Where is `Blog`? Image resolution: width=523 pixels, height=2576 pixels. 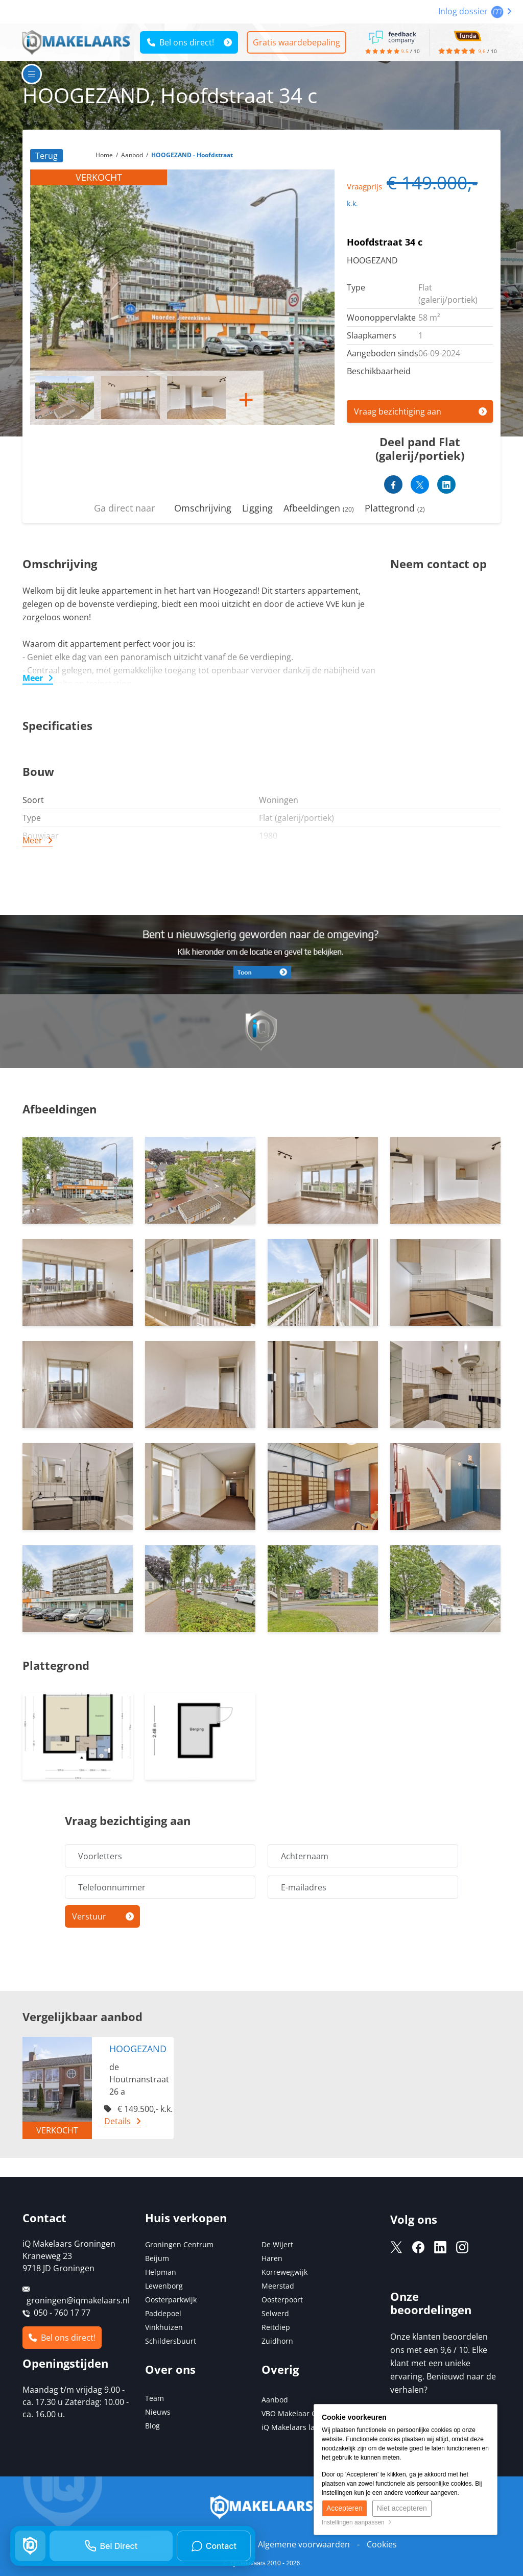
Blog is located at coordinates (152, 2426).